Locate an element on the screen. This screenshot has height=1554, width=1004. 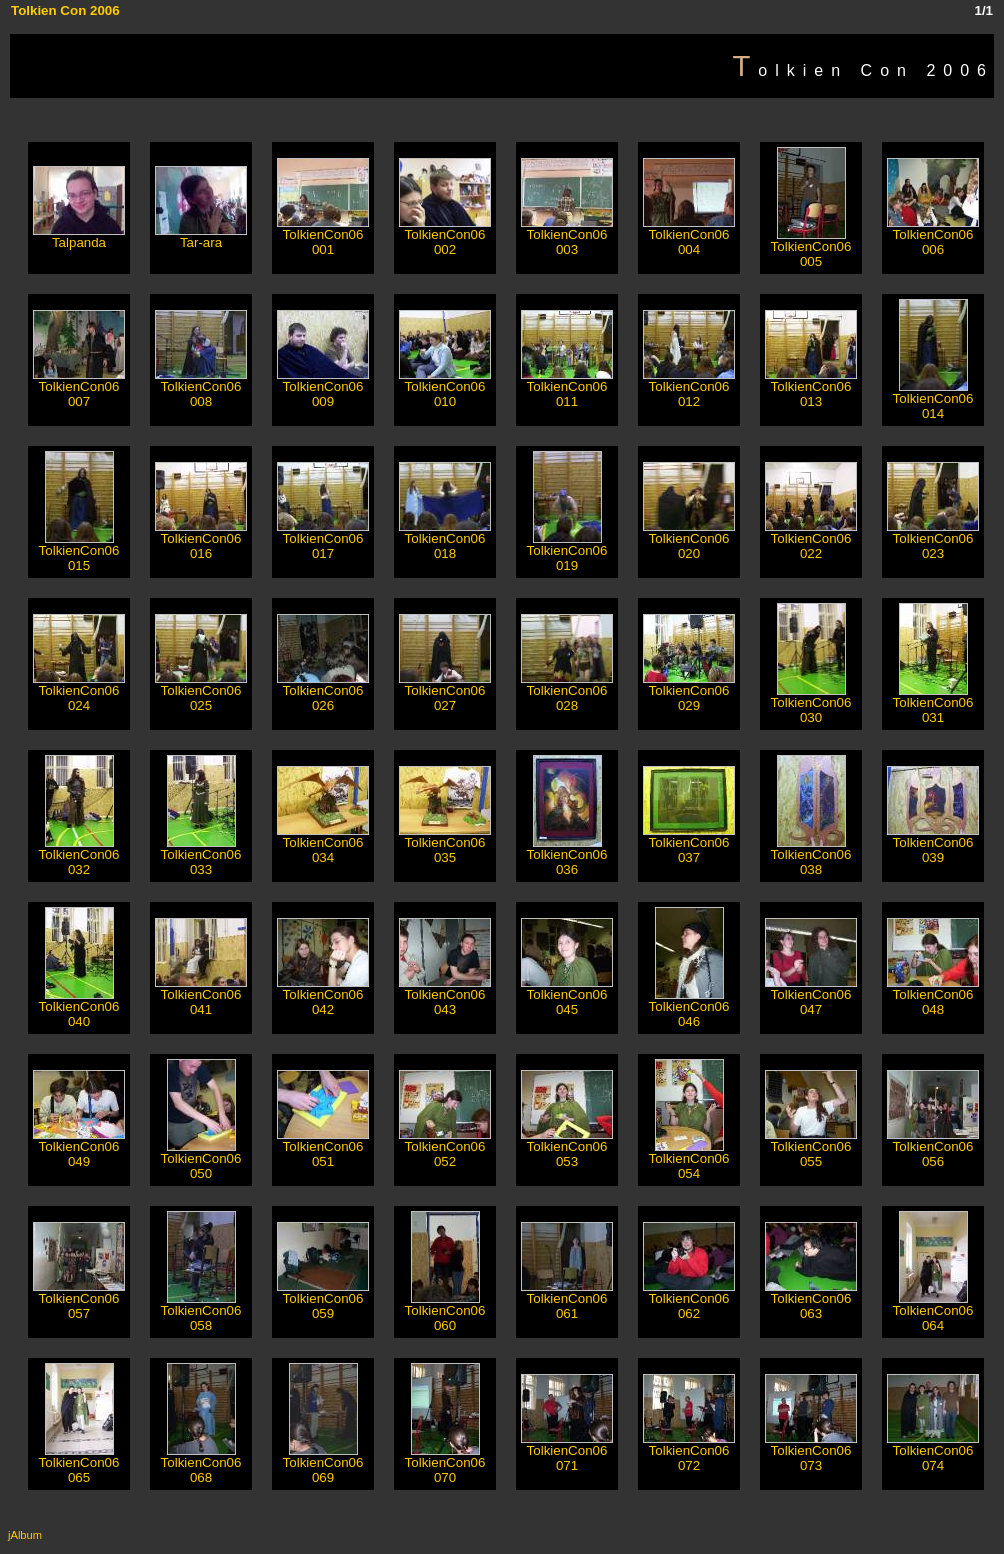
TolkienCon06 006 is located at coordinates (933, 236).